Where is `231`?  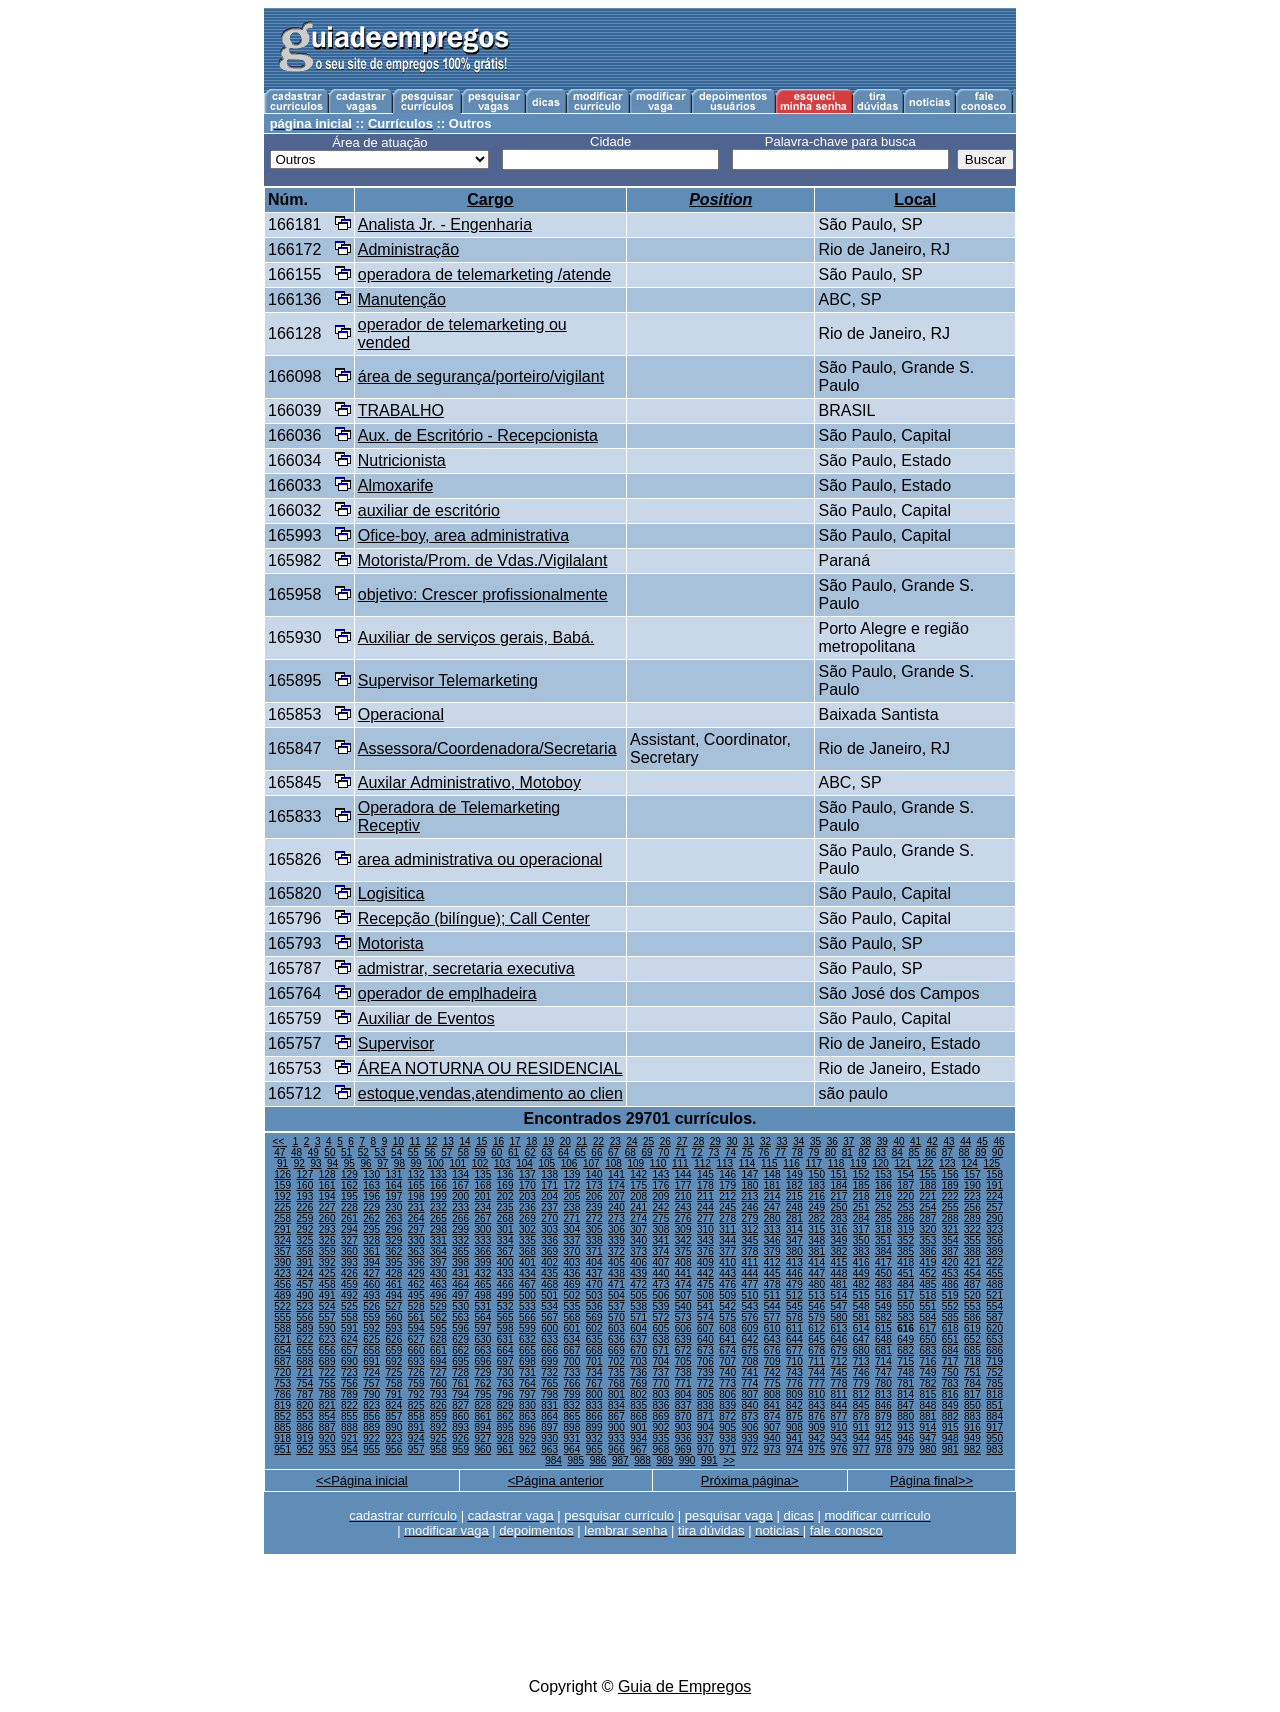
231 is located at coordinates (416, 1207).